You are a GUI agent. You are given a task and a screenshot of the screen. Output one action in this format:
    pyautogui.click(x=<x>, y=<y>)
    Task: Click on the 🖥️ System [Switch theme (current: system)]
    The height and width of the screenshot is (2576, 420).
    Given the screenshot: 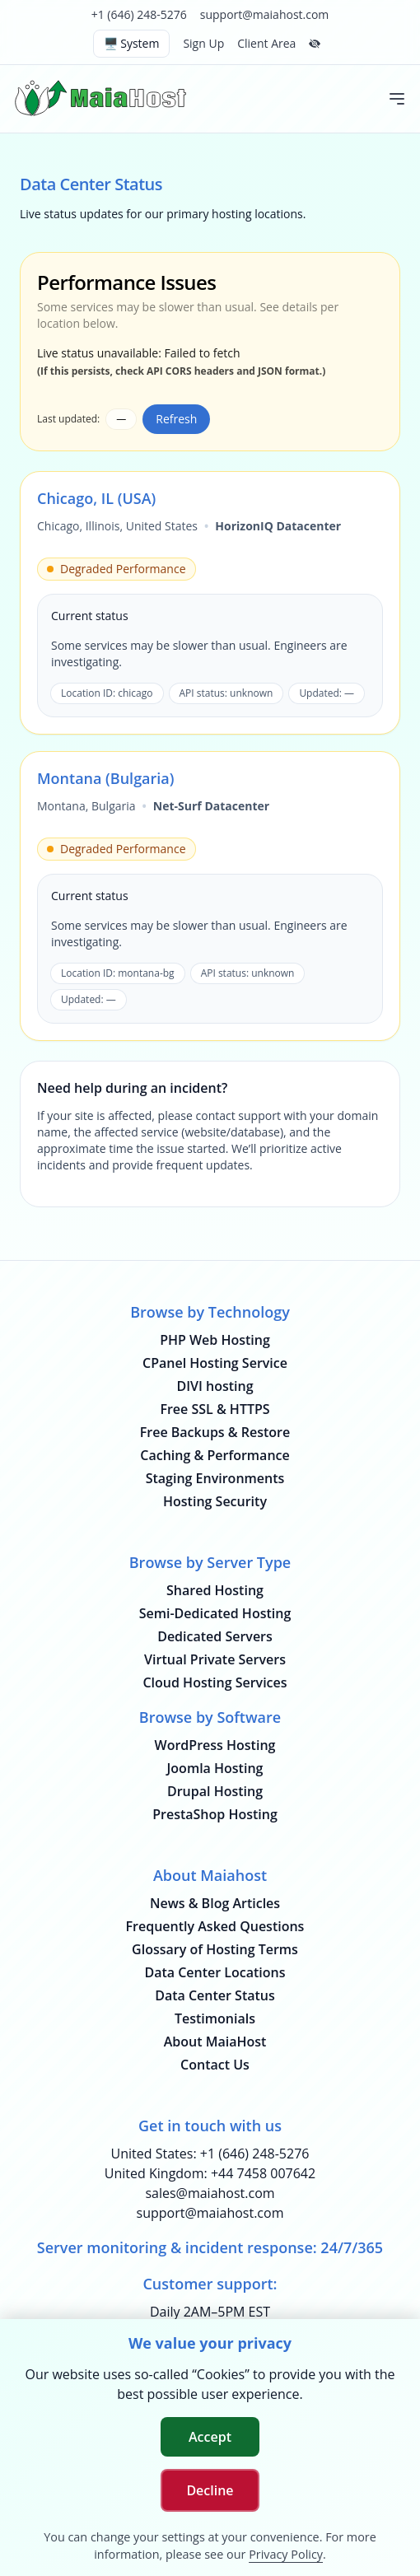 What is the action you would take?
    pyautogui.click(x=132, y=43)
    